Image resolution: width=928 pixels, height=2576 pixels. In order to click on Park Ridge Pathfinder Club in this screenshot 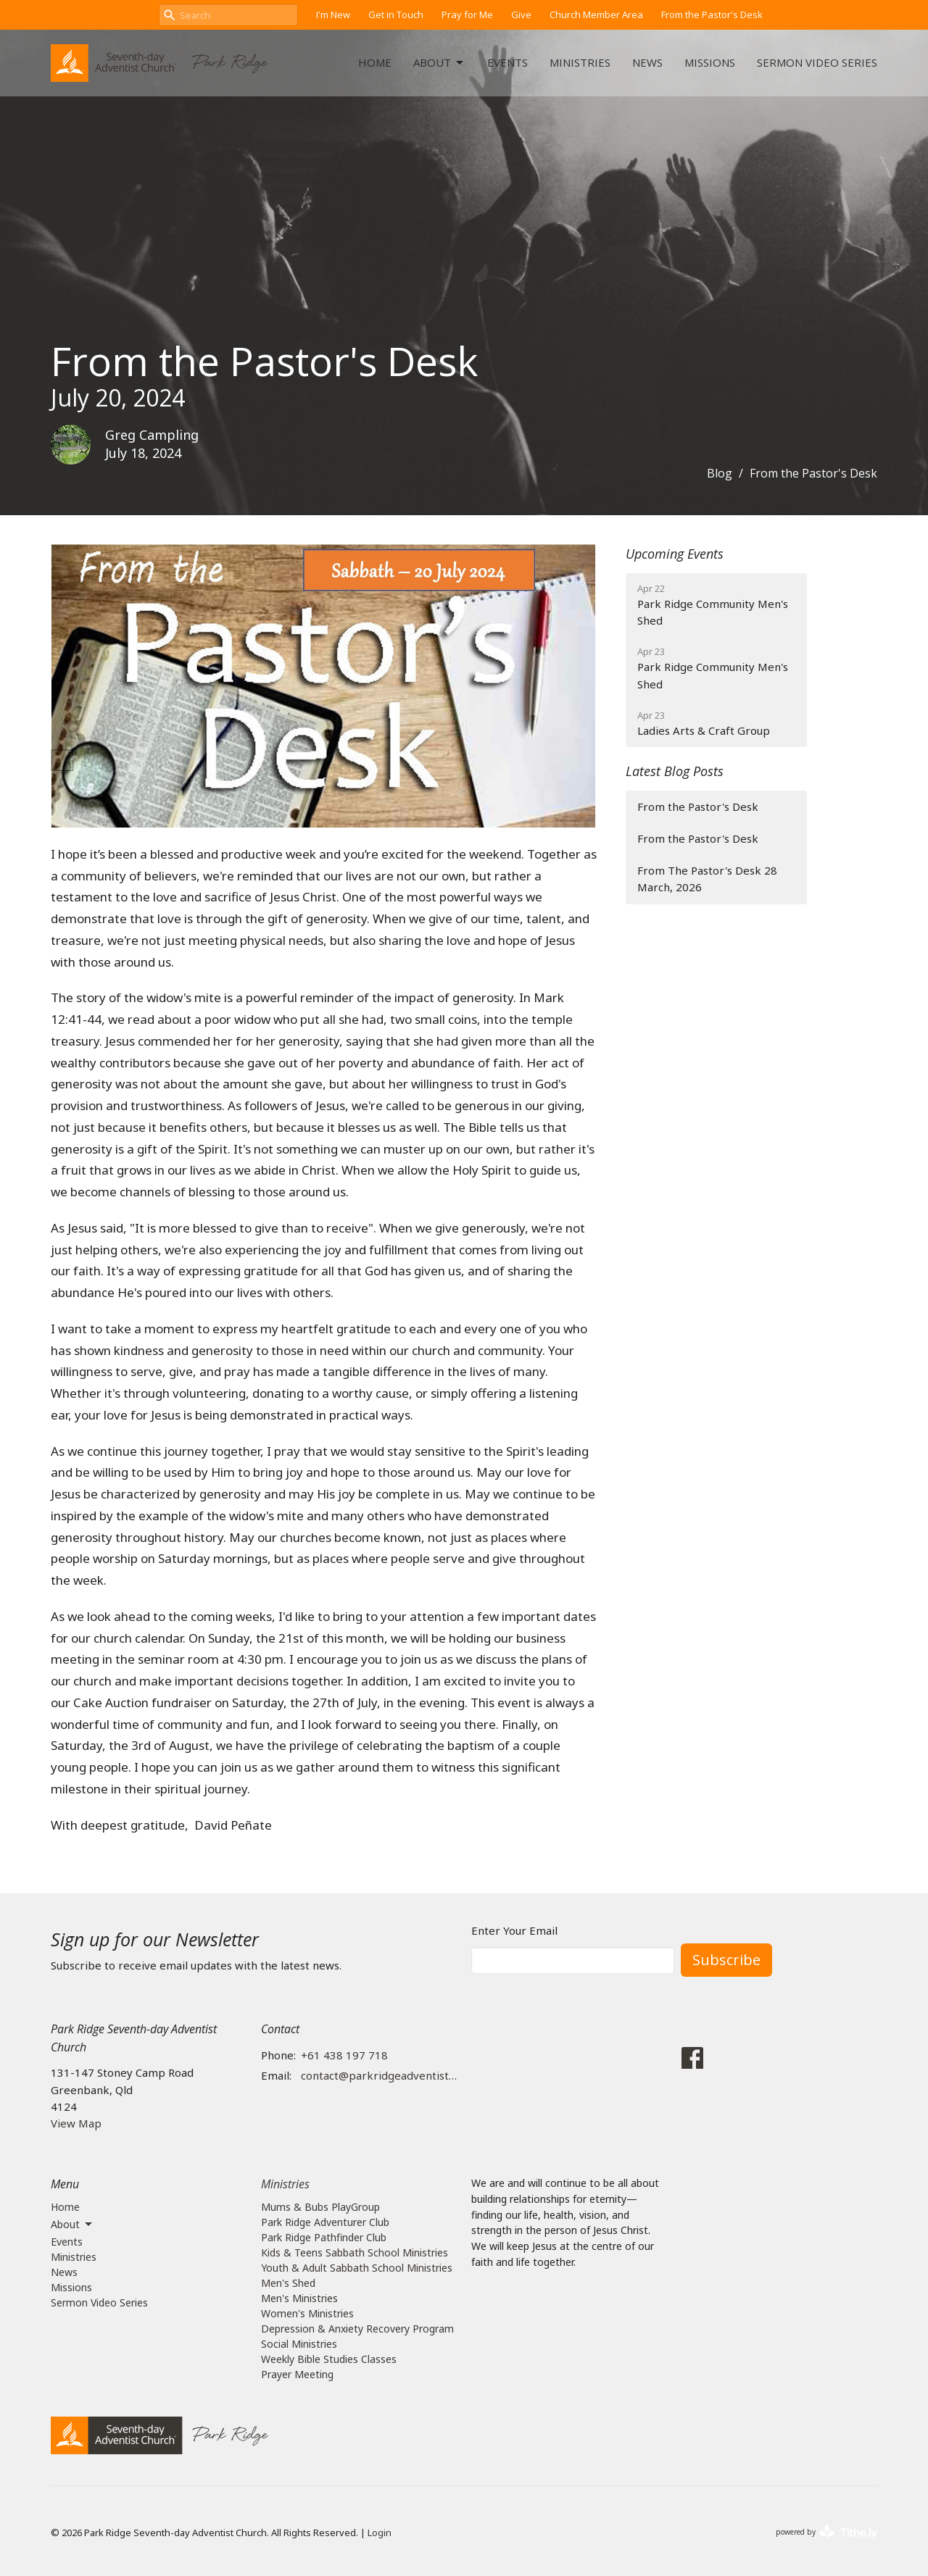, I will do `click(323, 2237)`.